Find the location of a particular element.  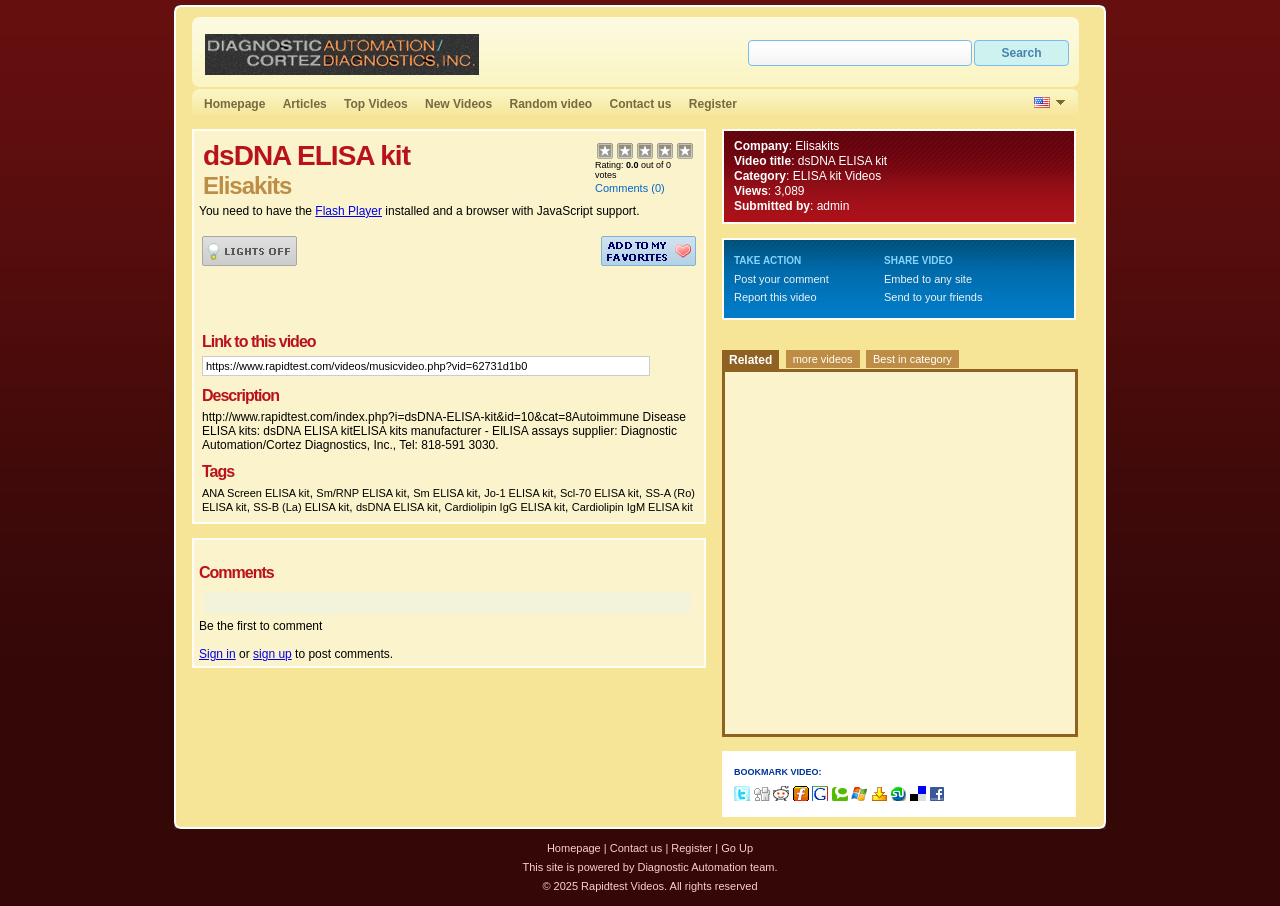

Jo-1 ELISA kit is located at coordinates (518, 493).